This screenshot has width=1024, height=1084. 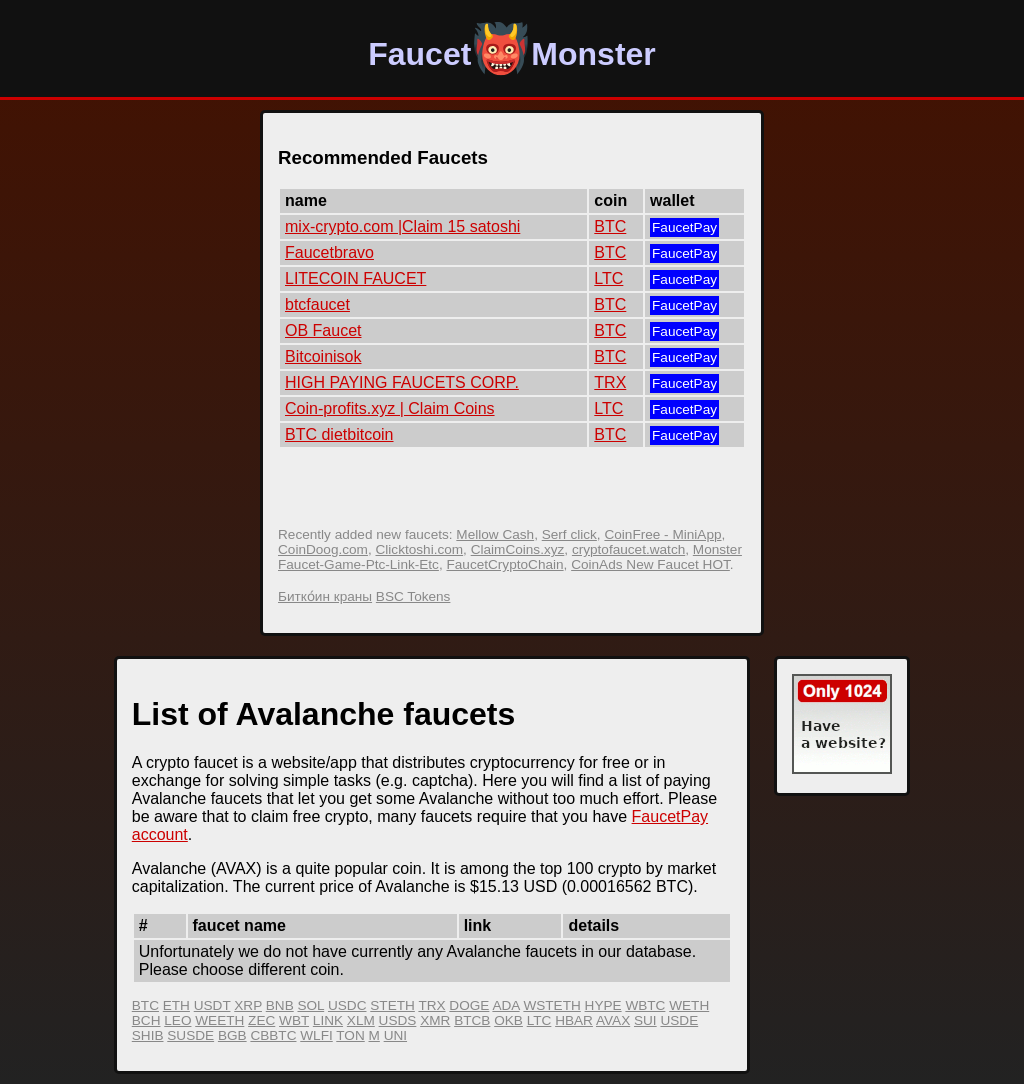 I want to click on OB Faucet, so click(x=323, y=330).